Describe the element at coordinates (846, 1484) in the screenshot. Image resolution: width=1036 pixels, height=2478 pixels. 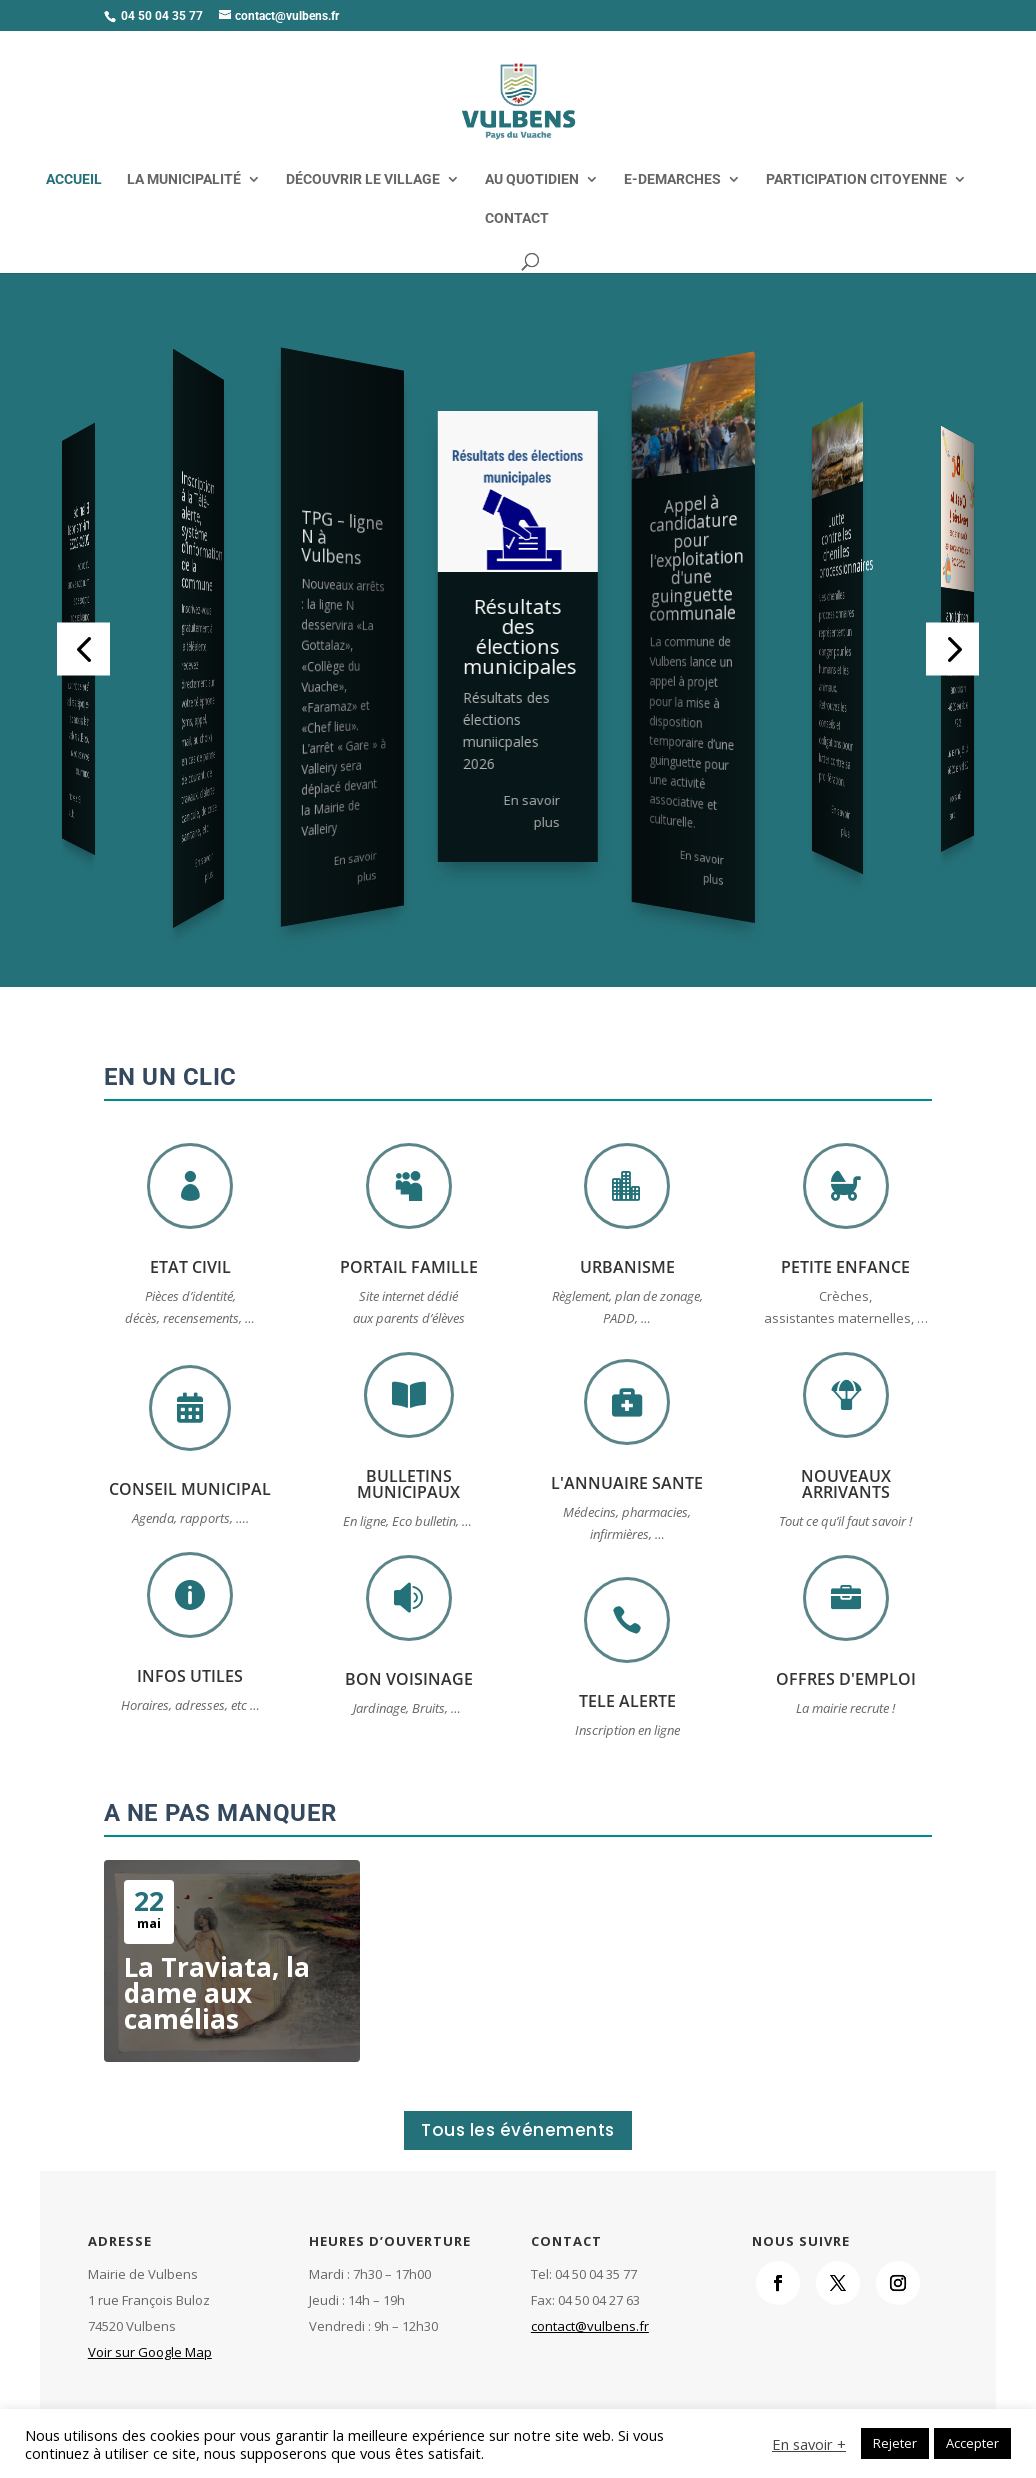
I see `NOUVEAUX ARRIVANTS` at that location.